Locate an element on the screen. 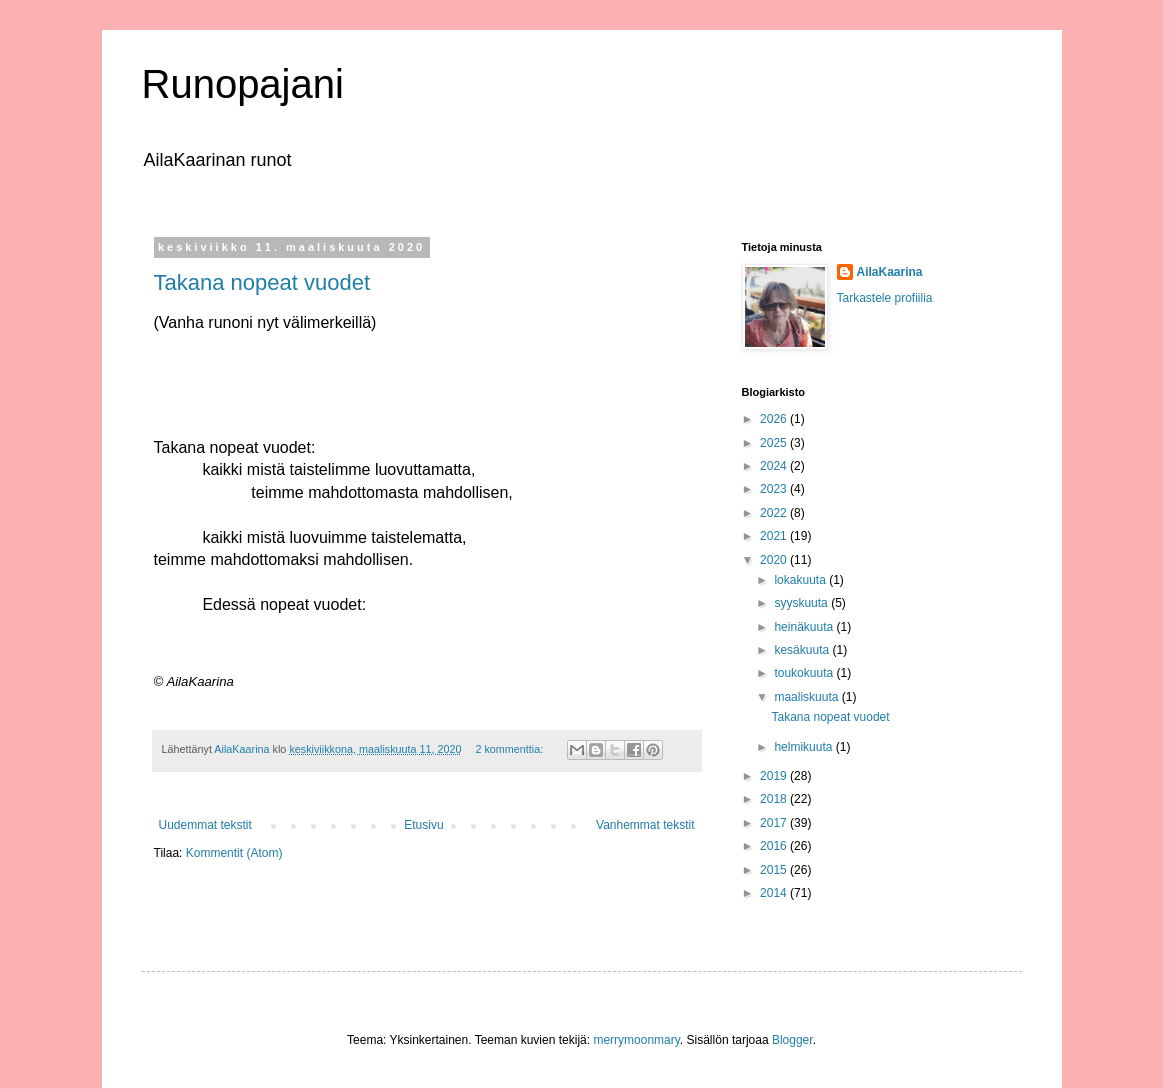 The height and width of the screenshot is (1088, 1163). Uudemmat tekstit is located at coordinates (205, 825).